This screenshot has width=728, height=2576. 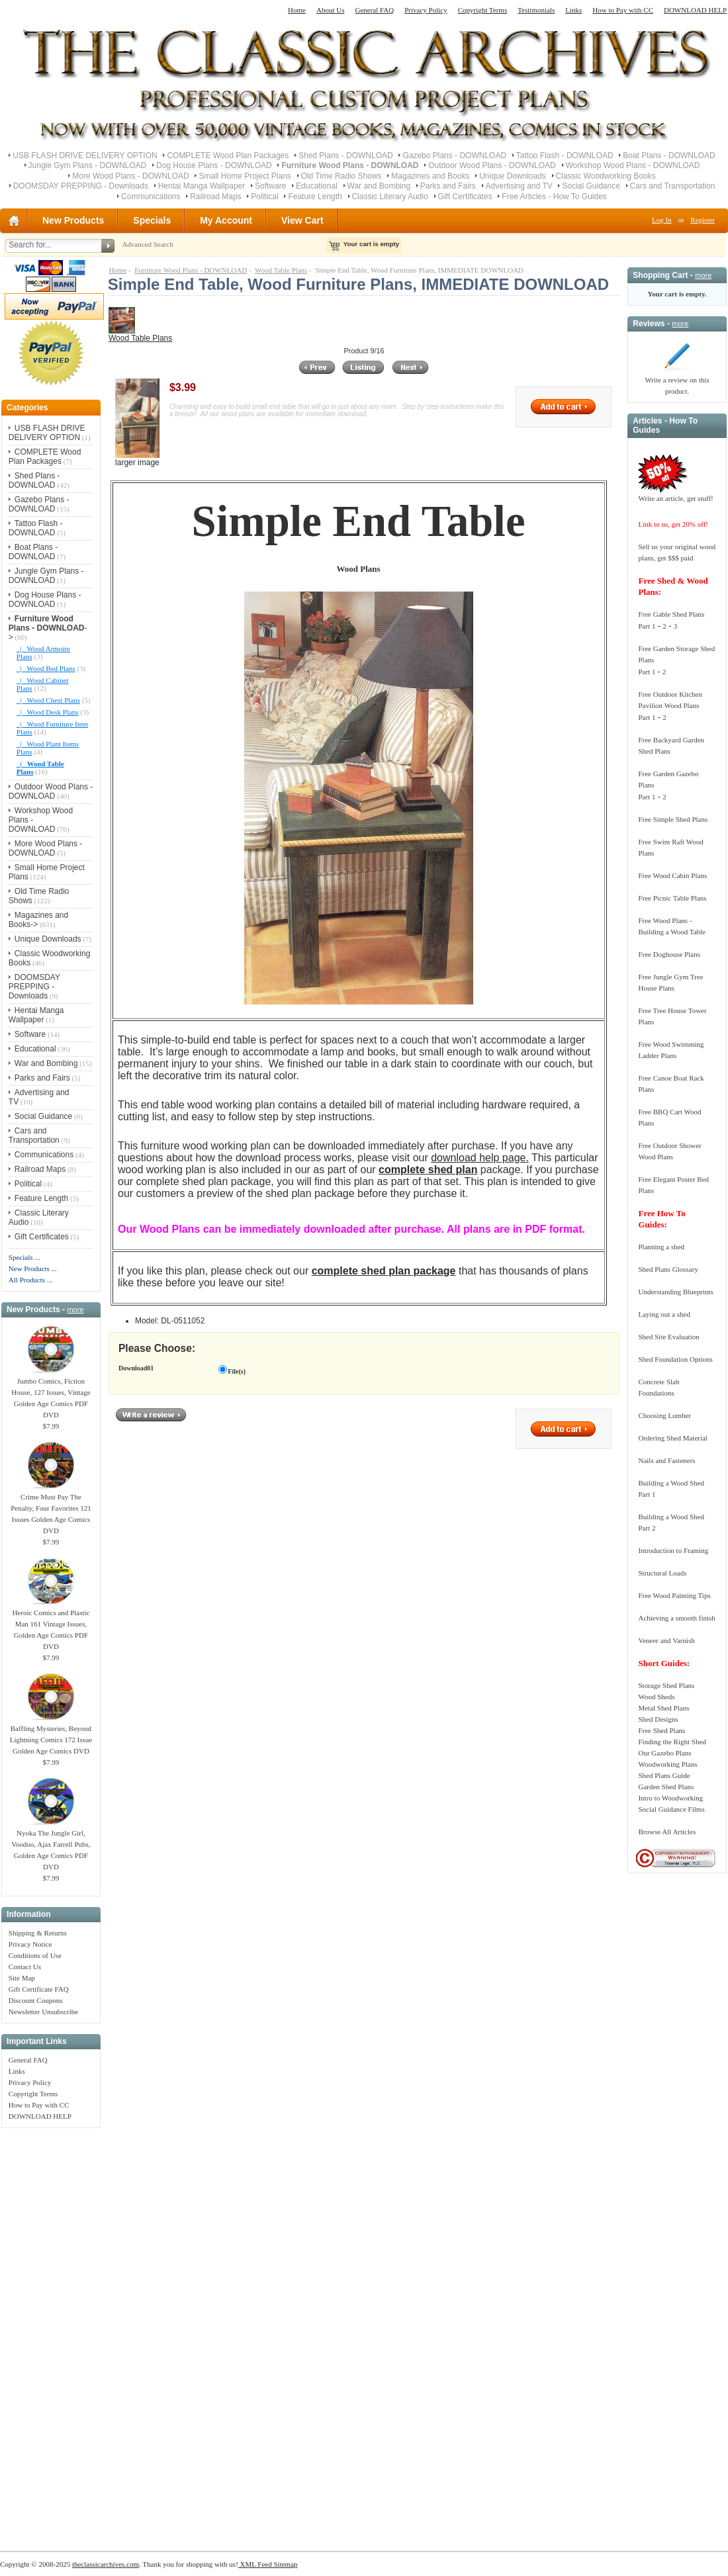 What do you see at coordinates (51, 1509) in the screenshot?
I see `Crime Must Pay The Penalty, Four Favorites 121 Issues Golden Age Comics DVD` at bounding box center [51, 1509].